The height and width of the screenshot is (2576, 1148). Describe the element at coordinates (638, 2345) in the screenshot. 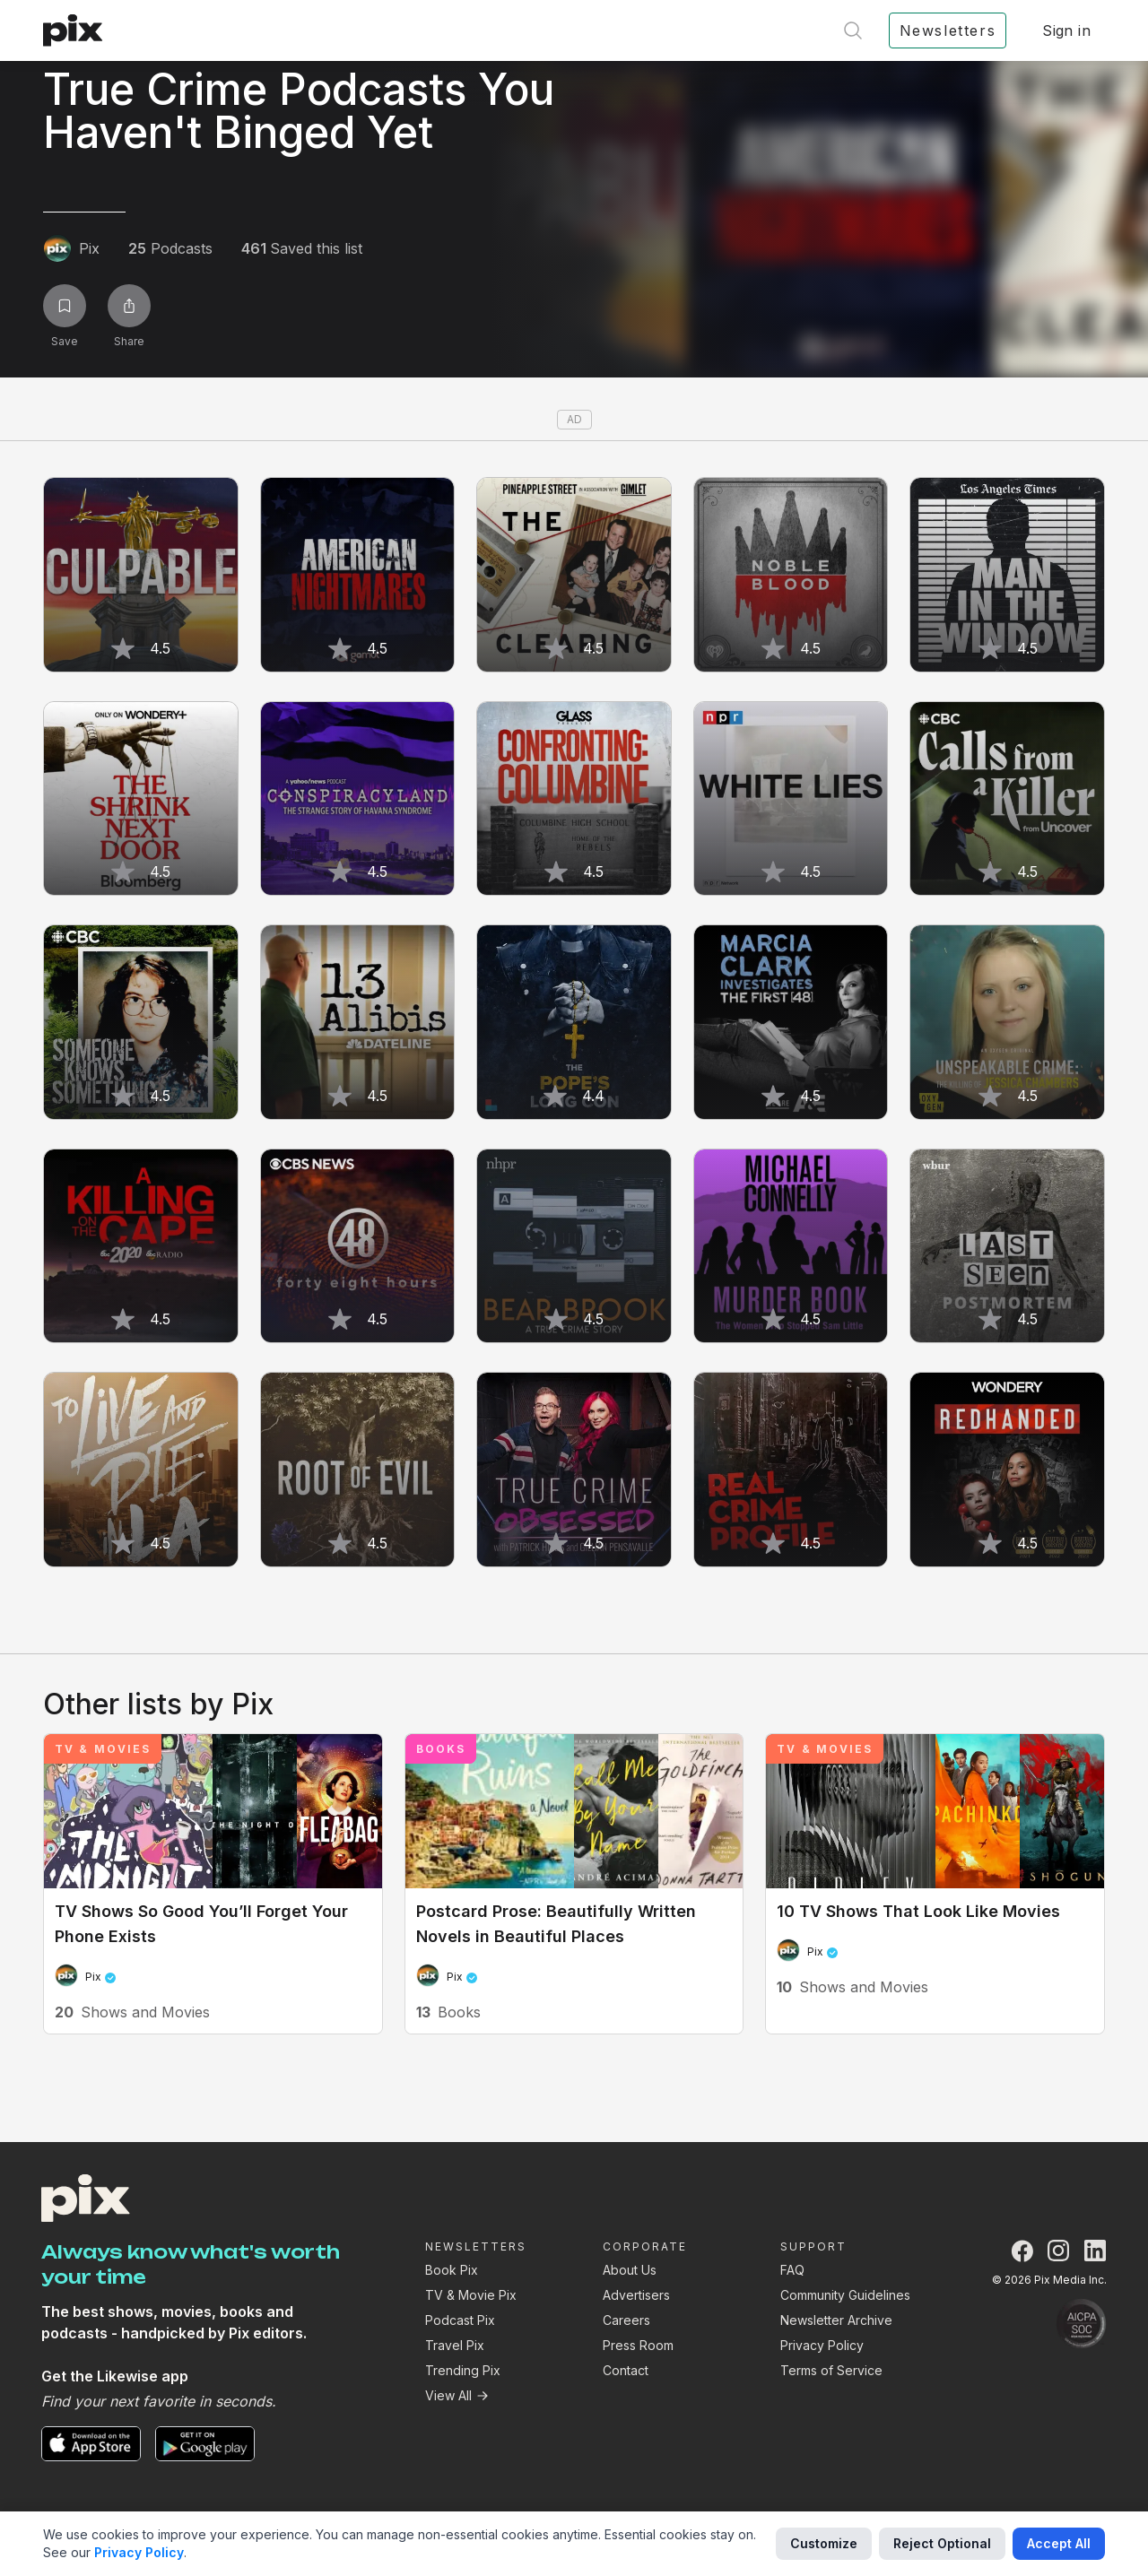

I see `Press Room` at that location.